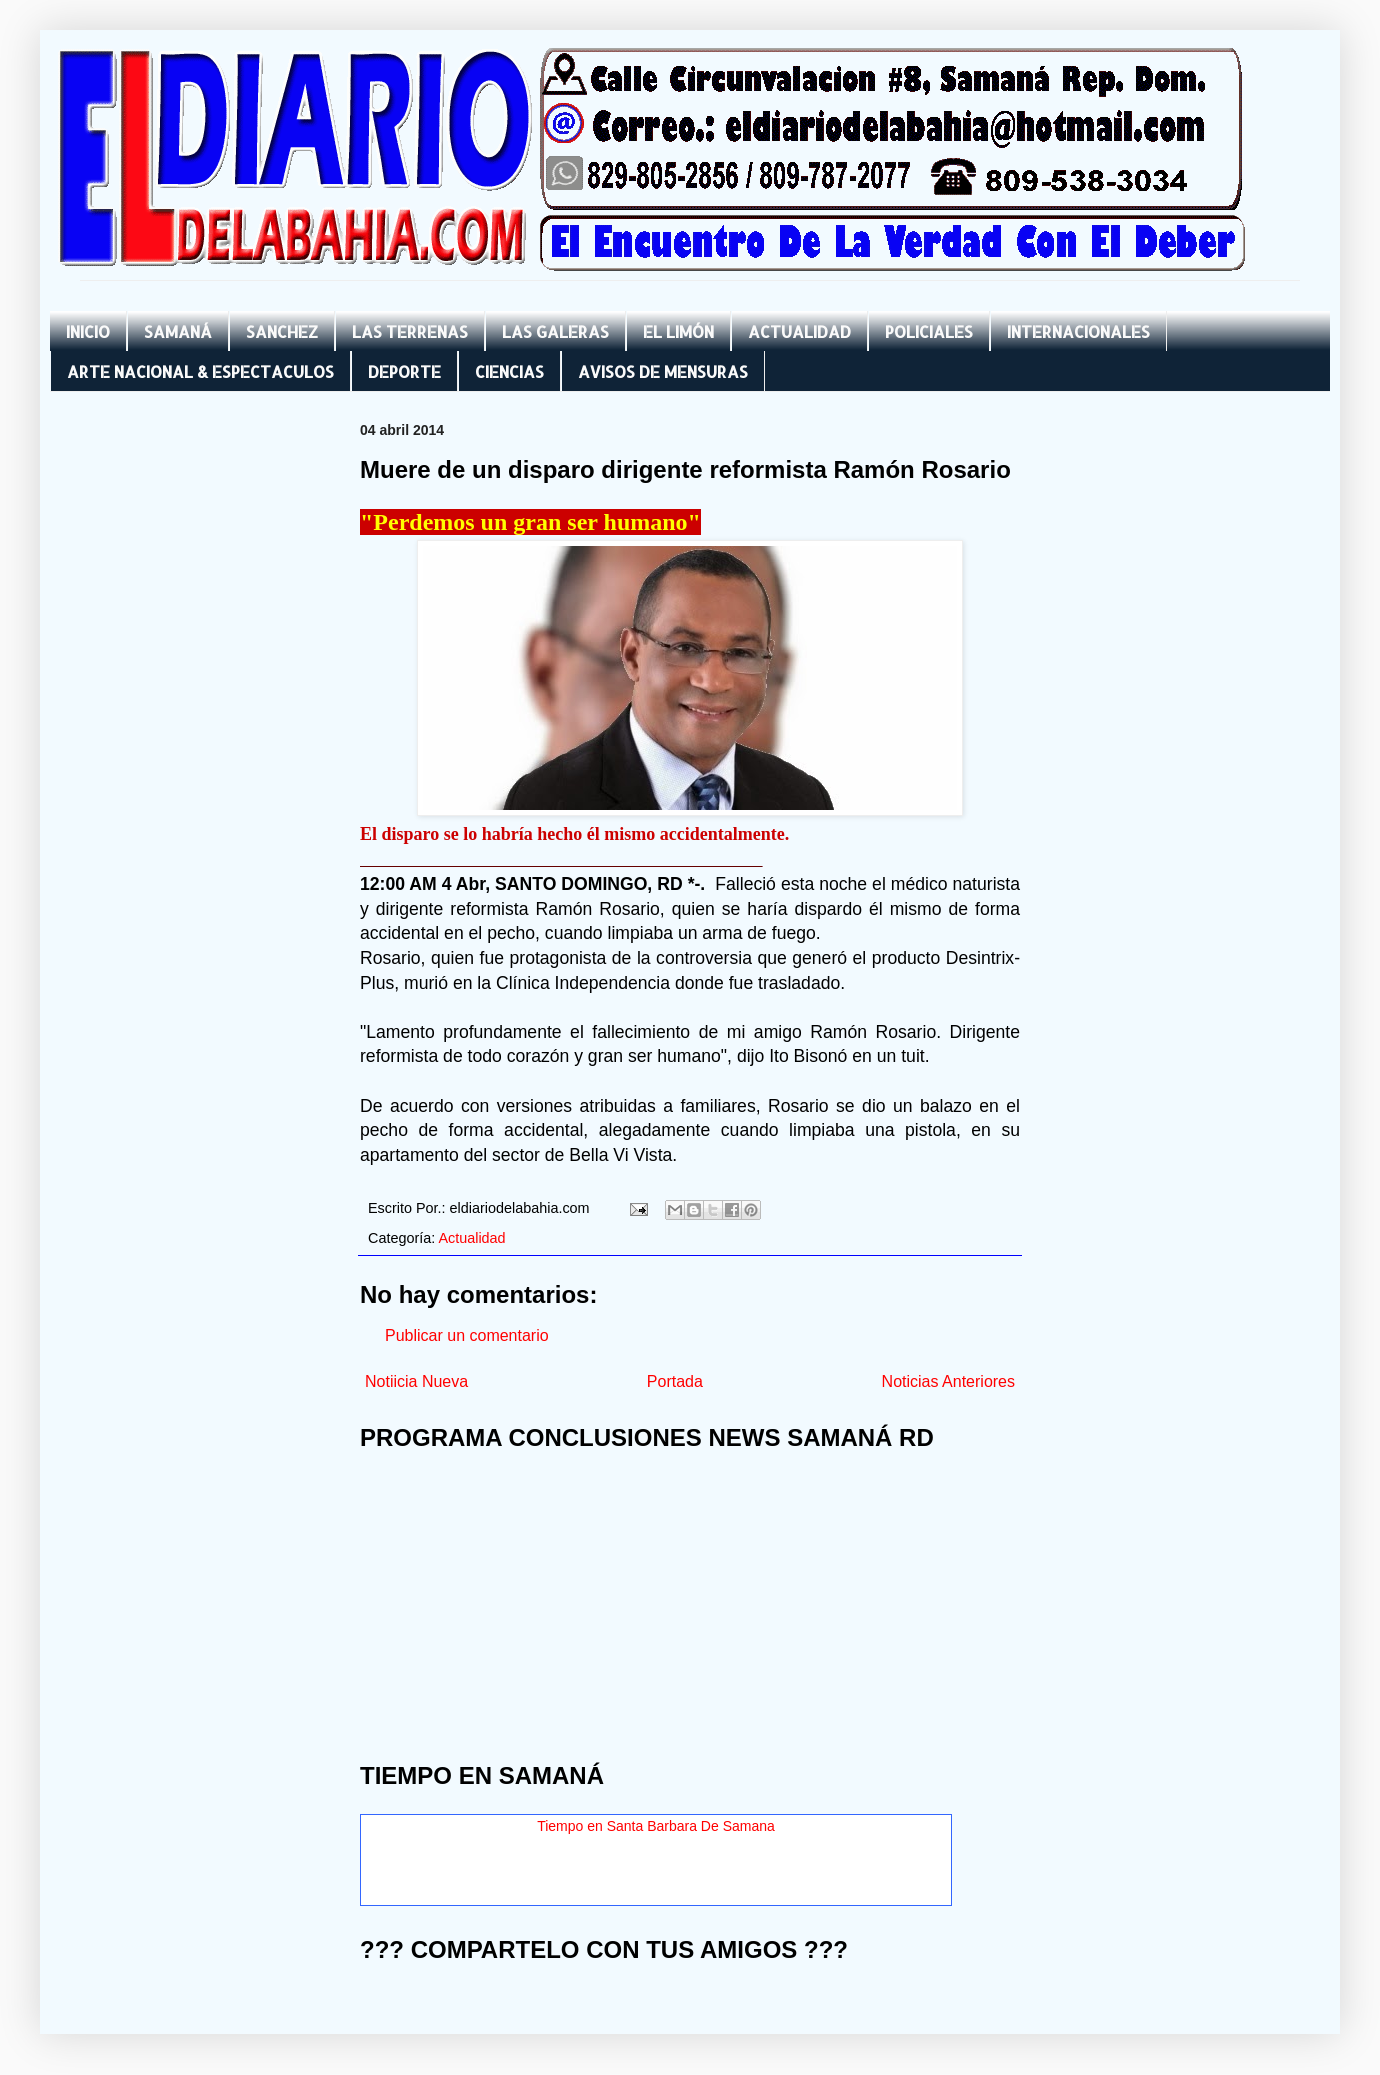 The image size is (1380, 2075). I want to click on Portada, so click(675, 1381).